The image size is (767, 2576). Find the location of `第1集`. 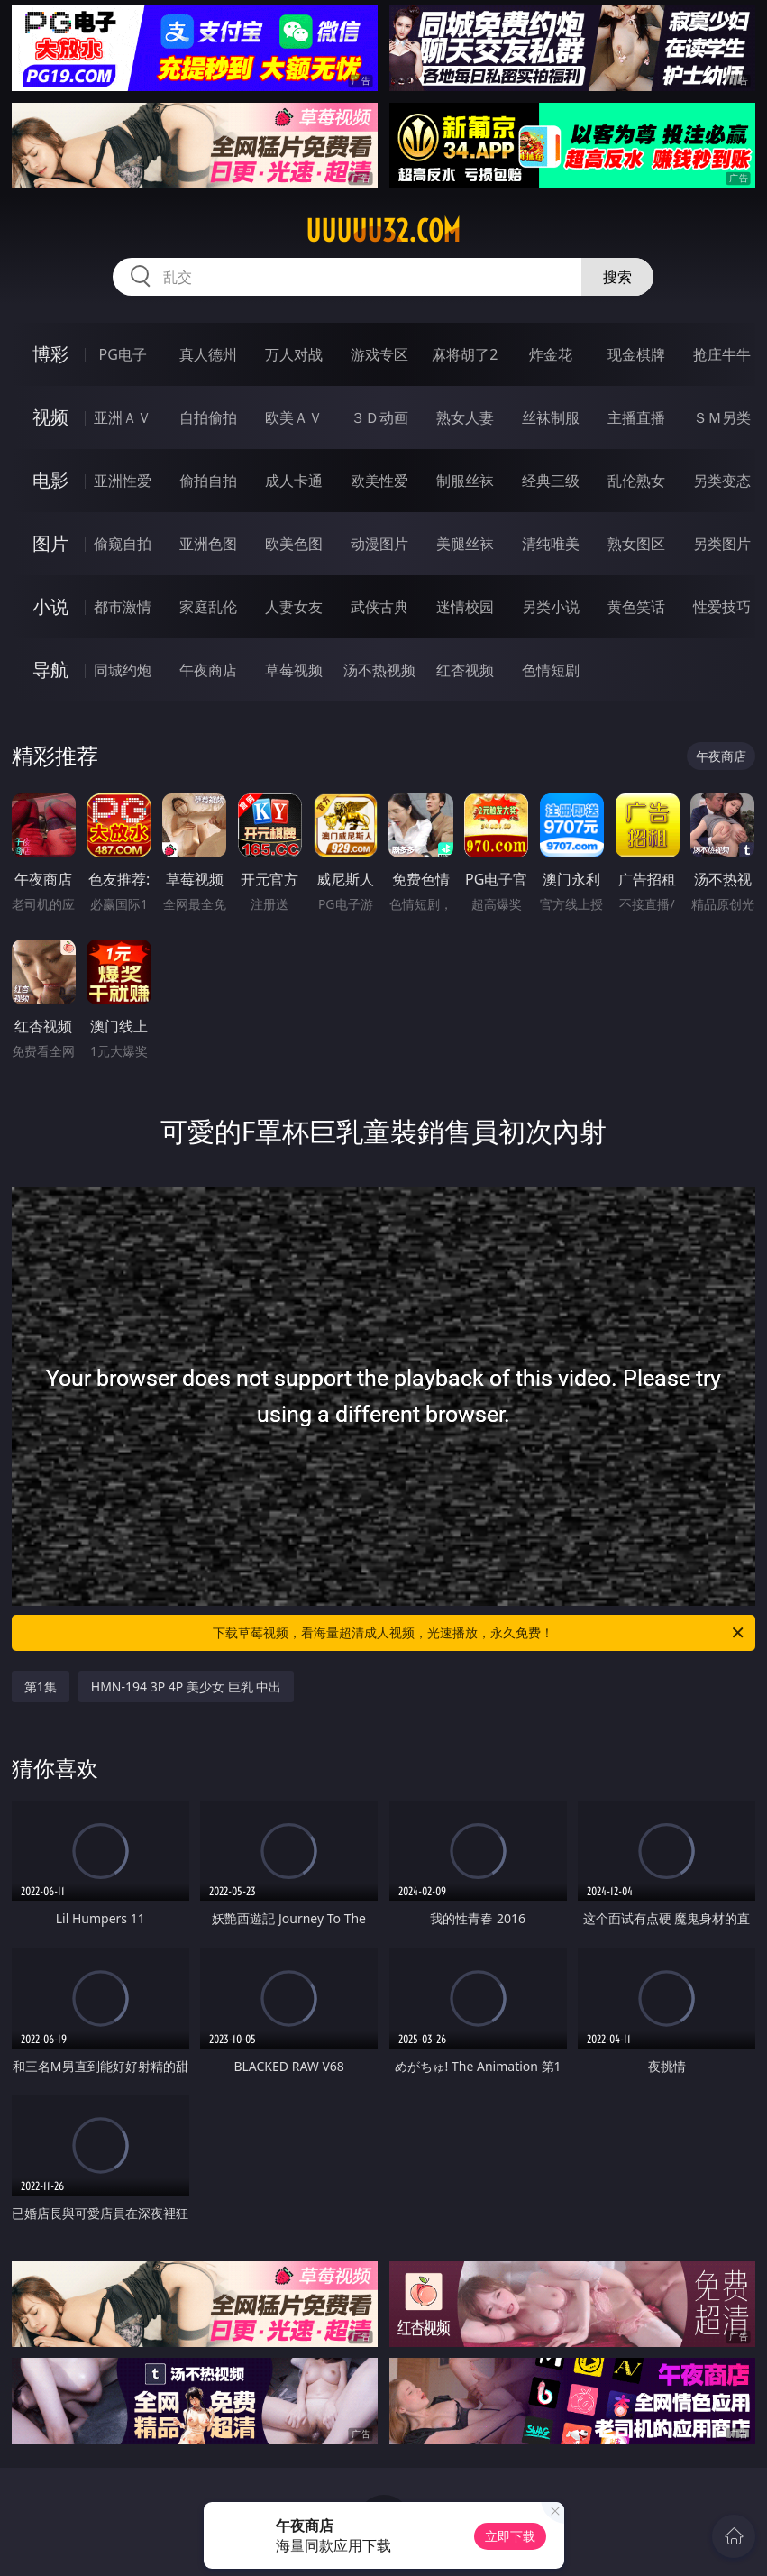

第1集 is located at coordinates (40, 1686).